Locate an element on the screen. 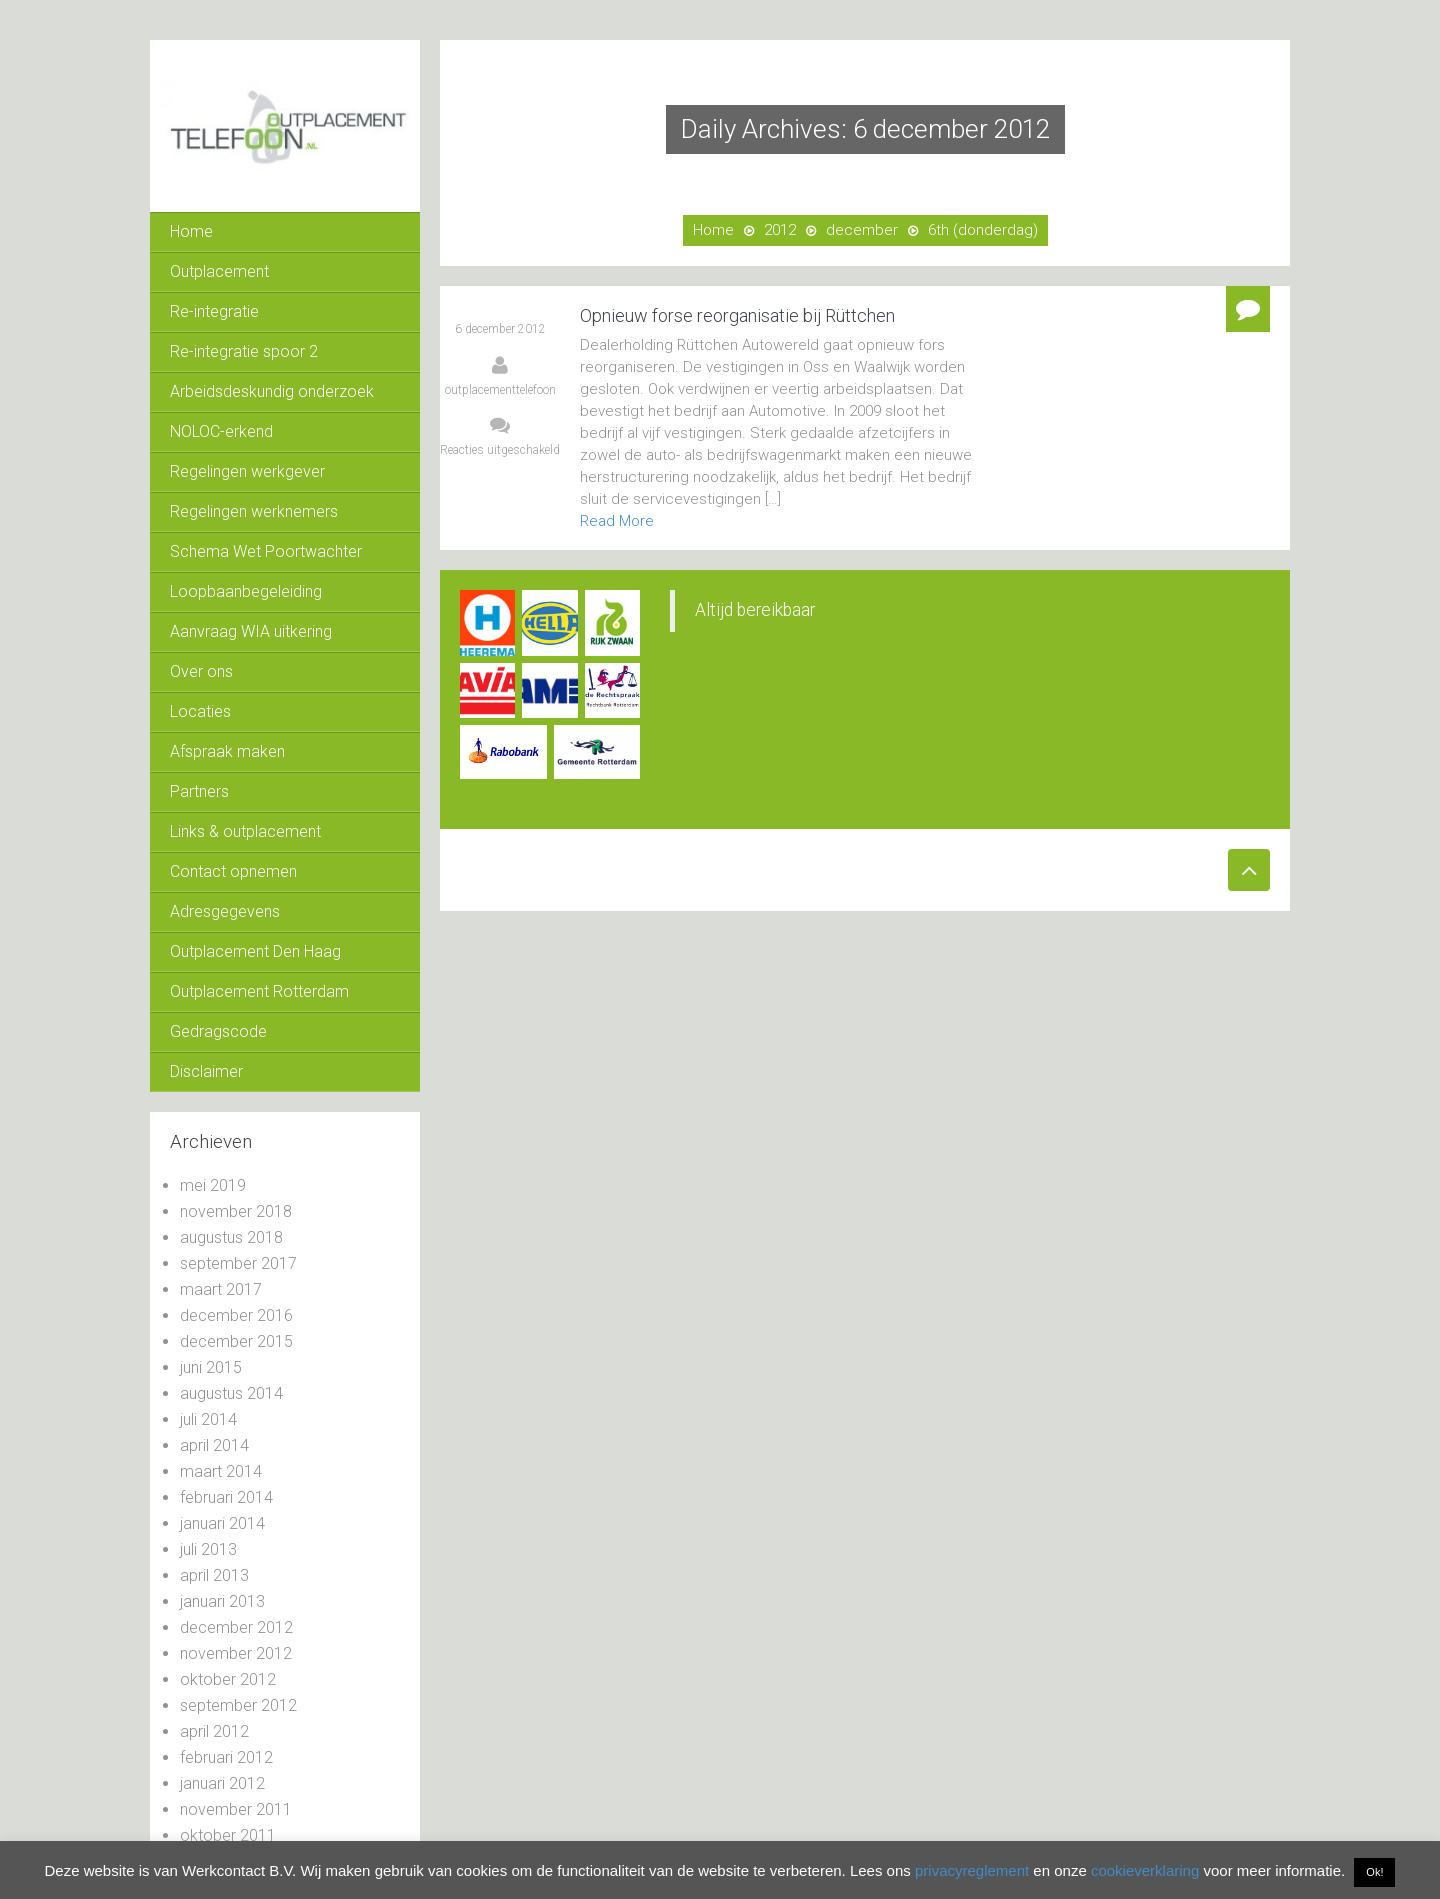 The image size is (1440, 1899). Ok! [button] is located at coordinates (1374, 1872).